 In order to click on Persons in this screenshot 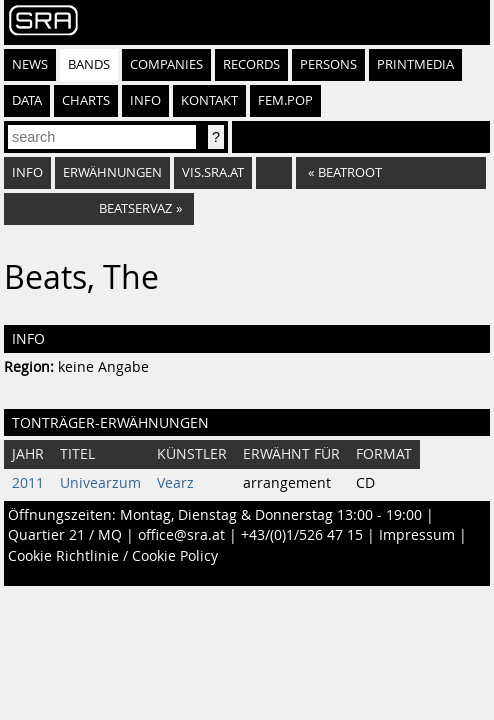, I will do `click(328, 64)`.